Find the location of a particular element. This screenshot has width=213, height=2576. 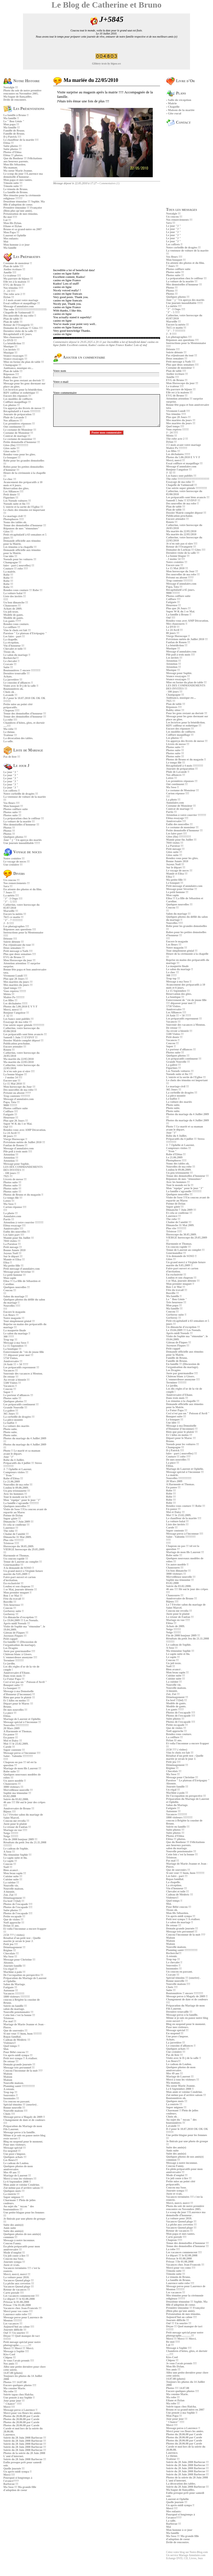

Le chauffeur de la mariée !!!! is located at coordinates (21, 139).